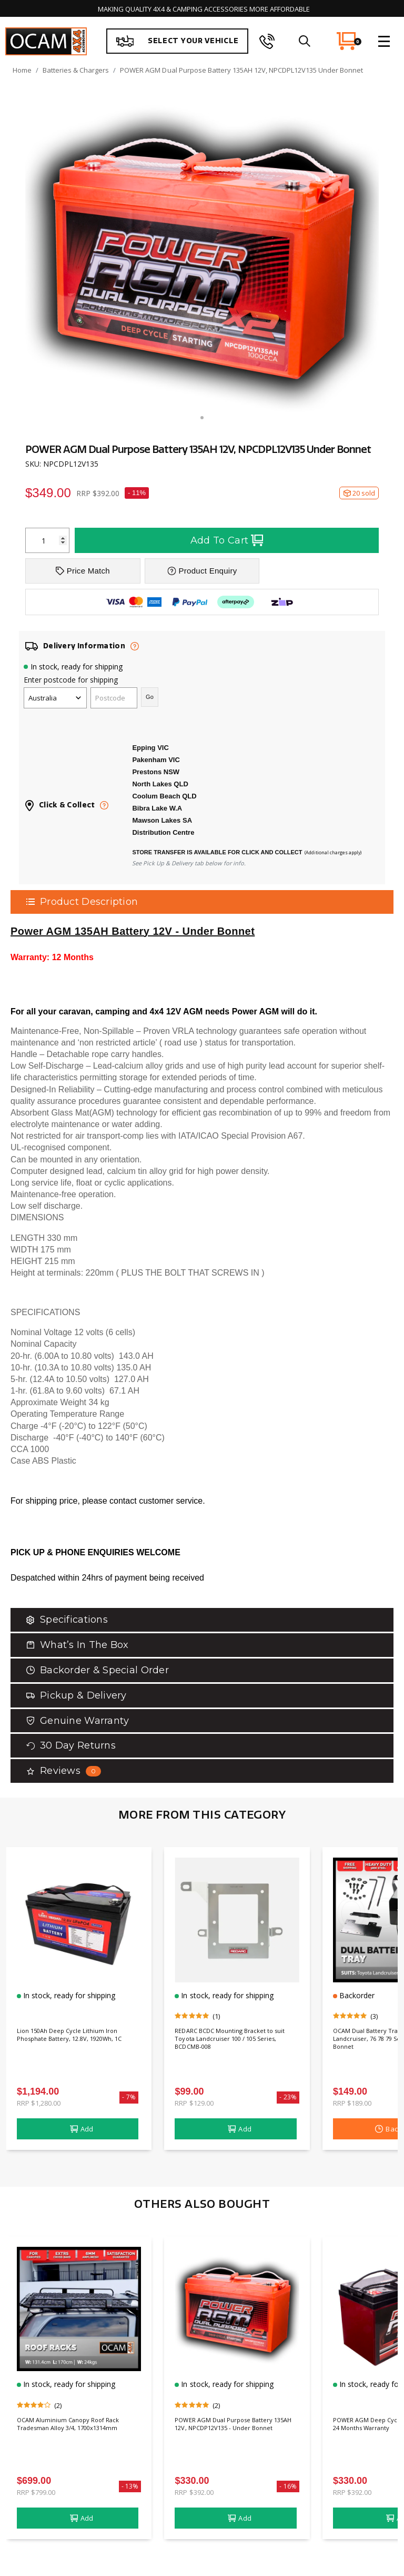 The height and width of the screenshot is (2576, 404). What do you see at coordinates (267, 41) in the screenshot?
I see `[phone]` at bounding box center [267, 41].